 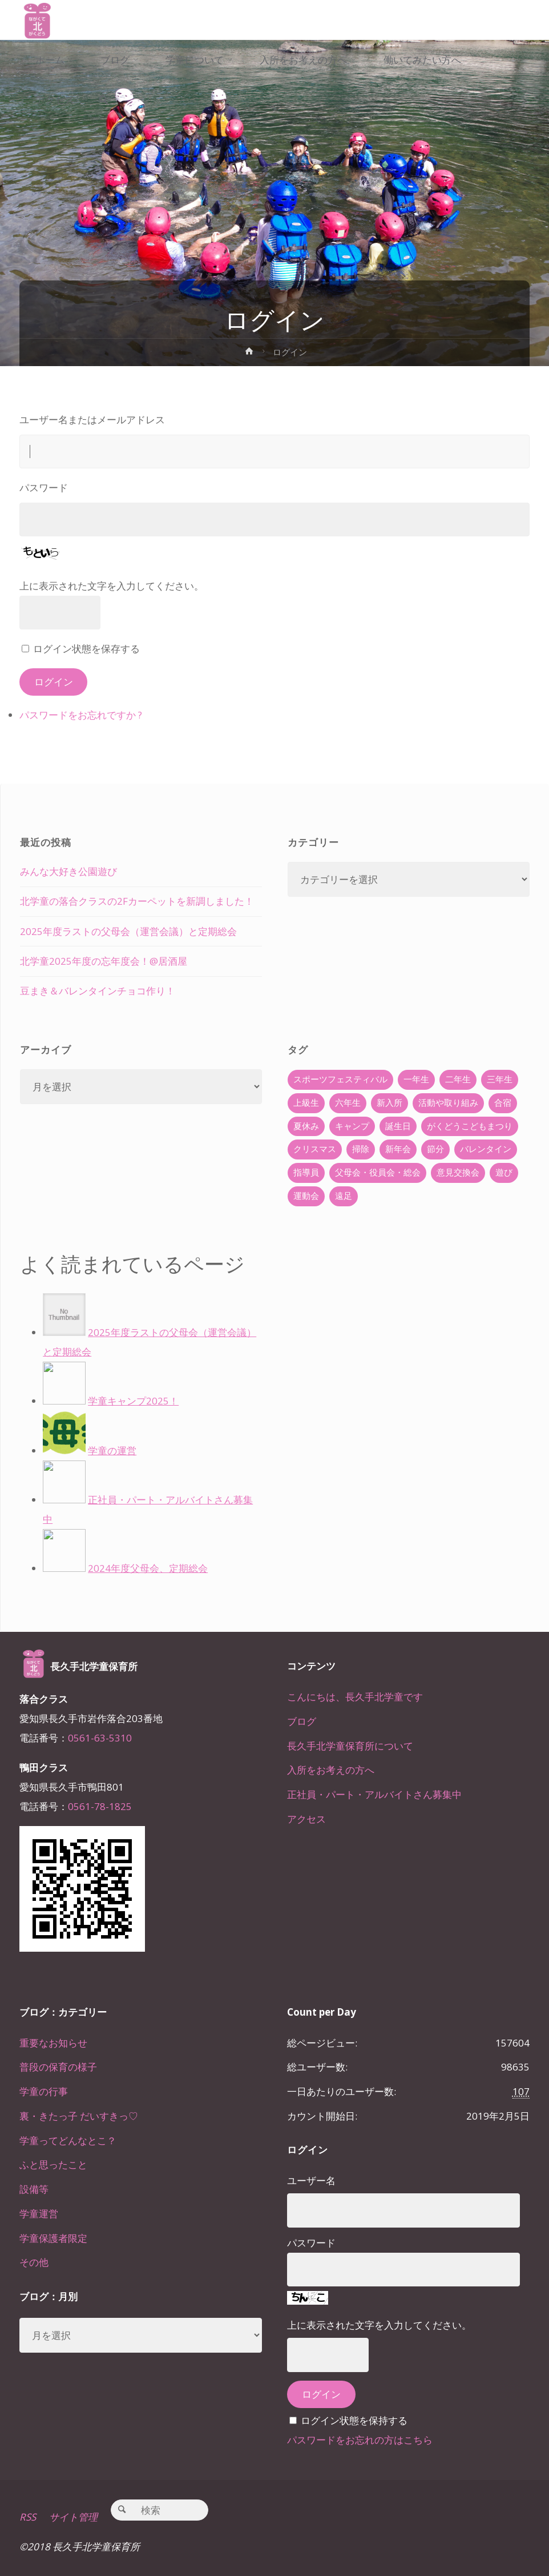 I want to click on みんな大好き公園遊び, so click(x=68, y=871).